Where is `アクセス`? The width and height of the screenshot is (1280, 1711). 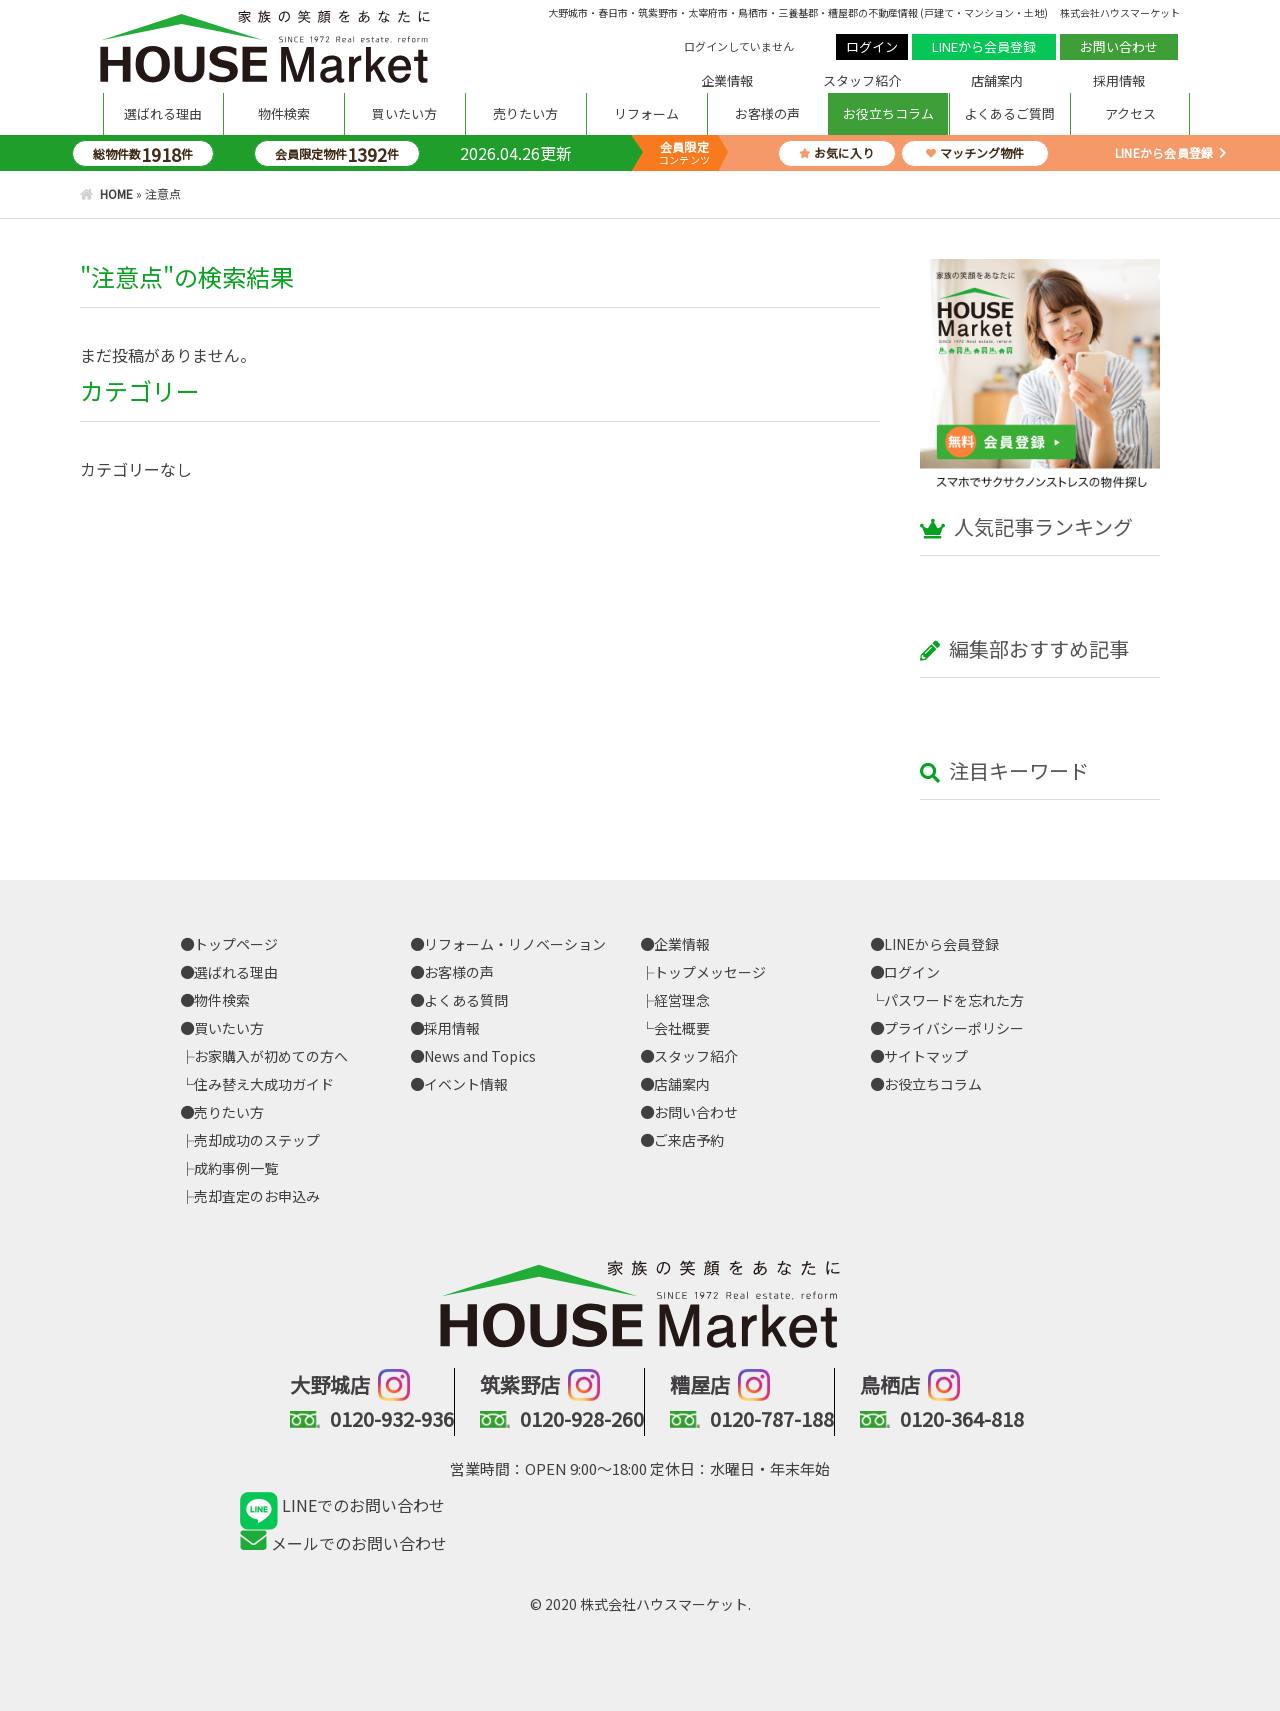
アクセス is located at coordinates (1130, 113).